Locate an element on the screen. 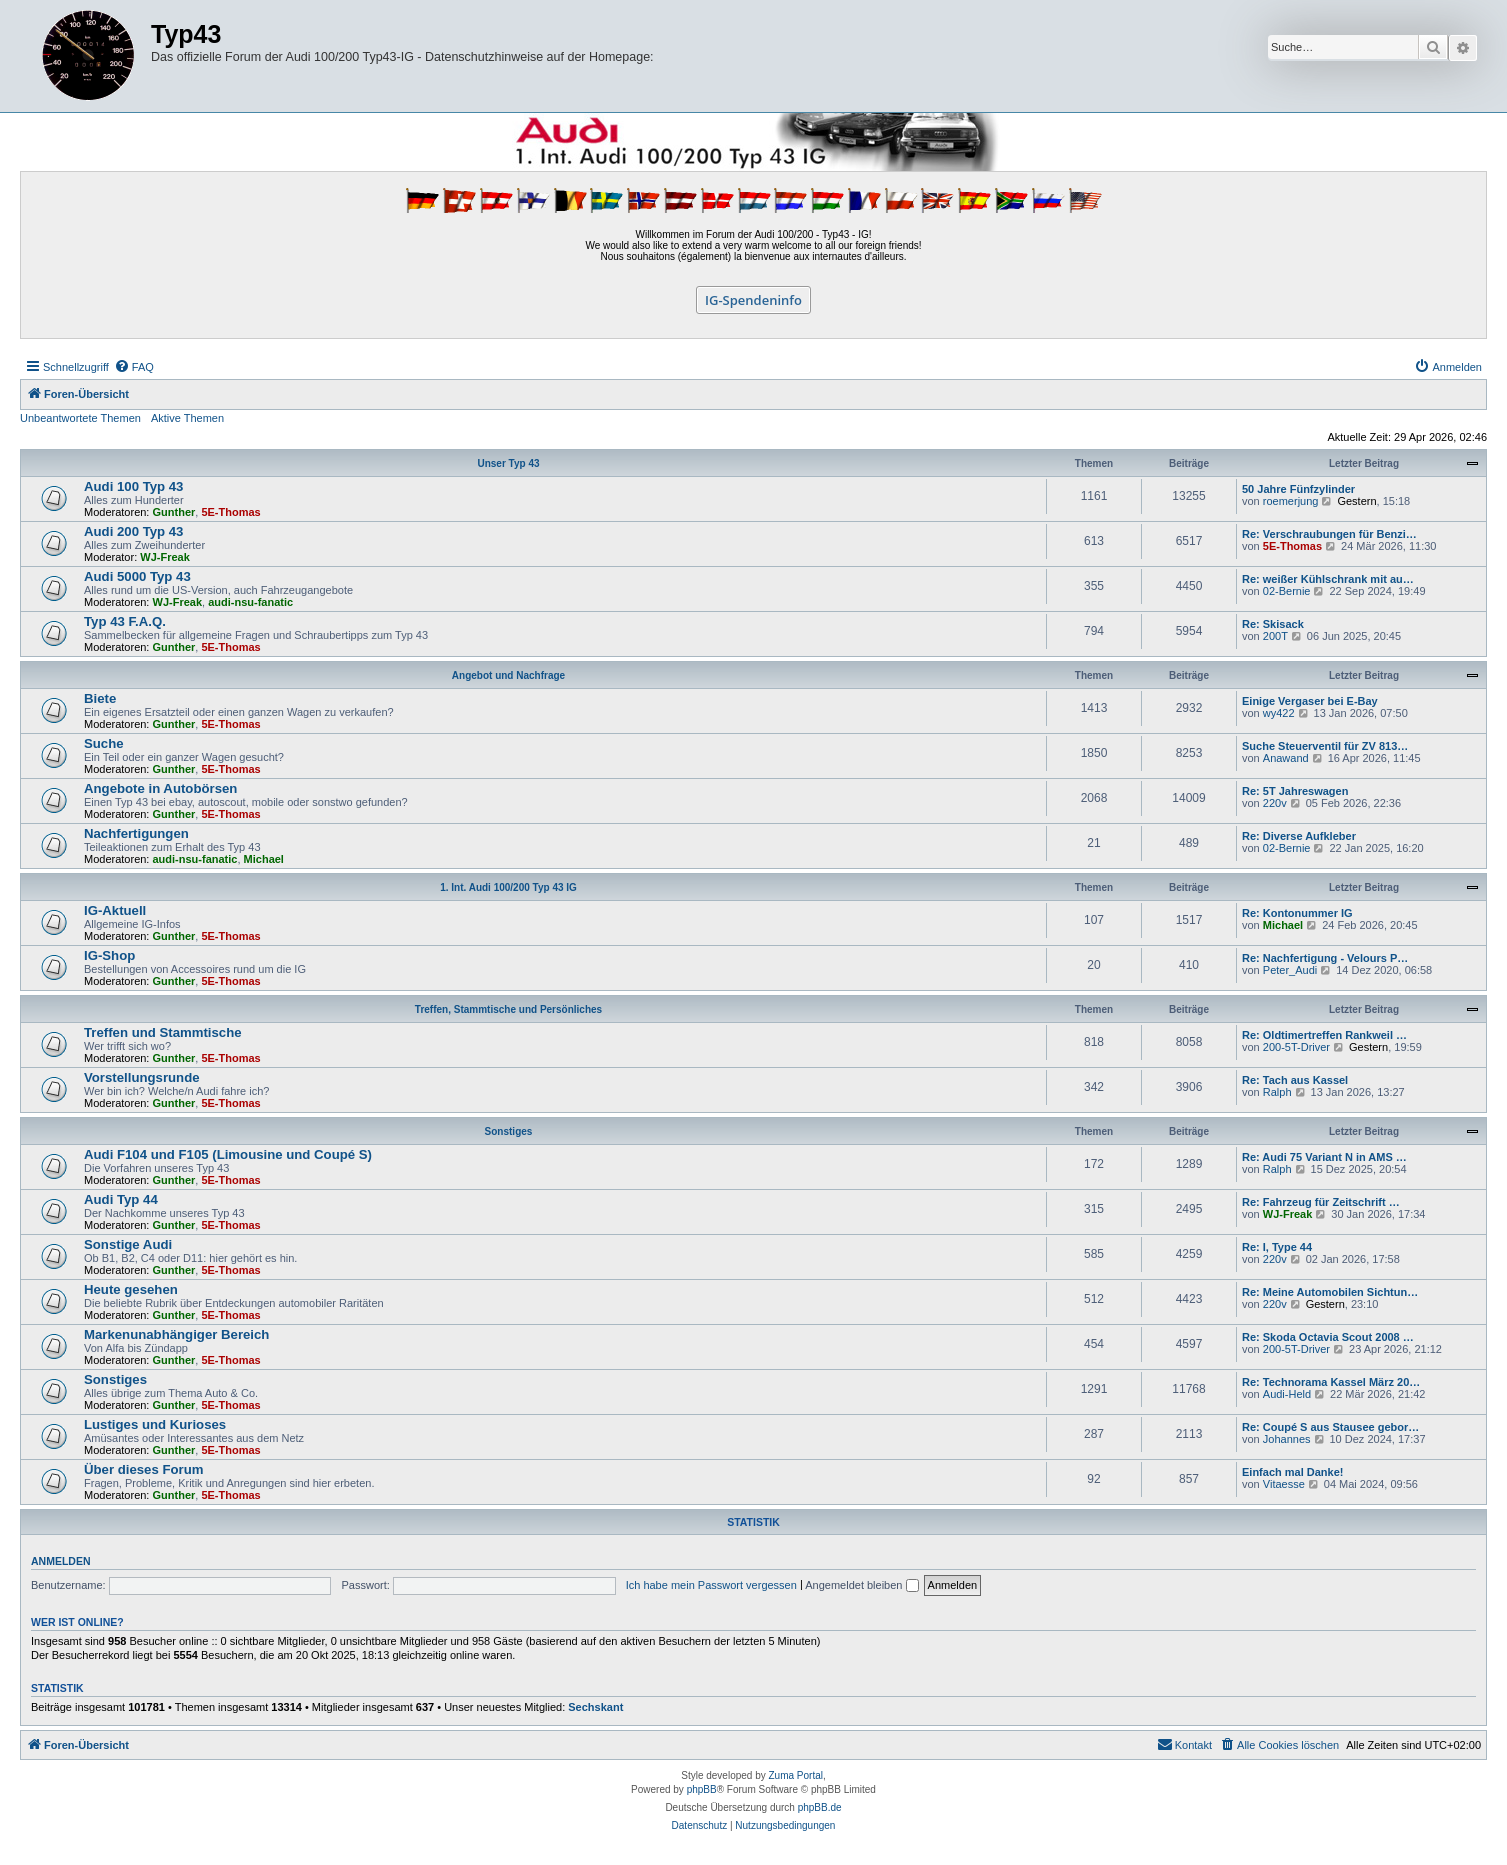 The height and width of the screenshot is (1865, 1507). Heute gesehen is located at coordinates (131, 1289).